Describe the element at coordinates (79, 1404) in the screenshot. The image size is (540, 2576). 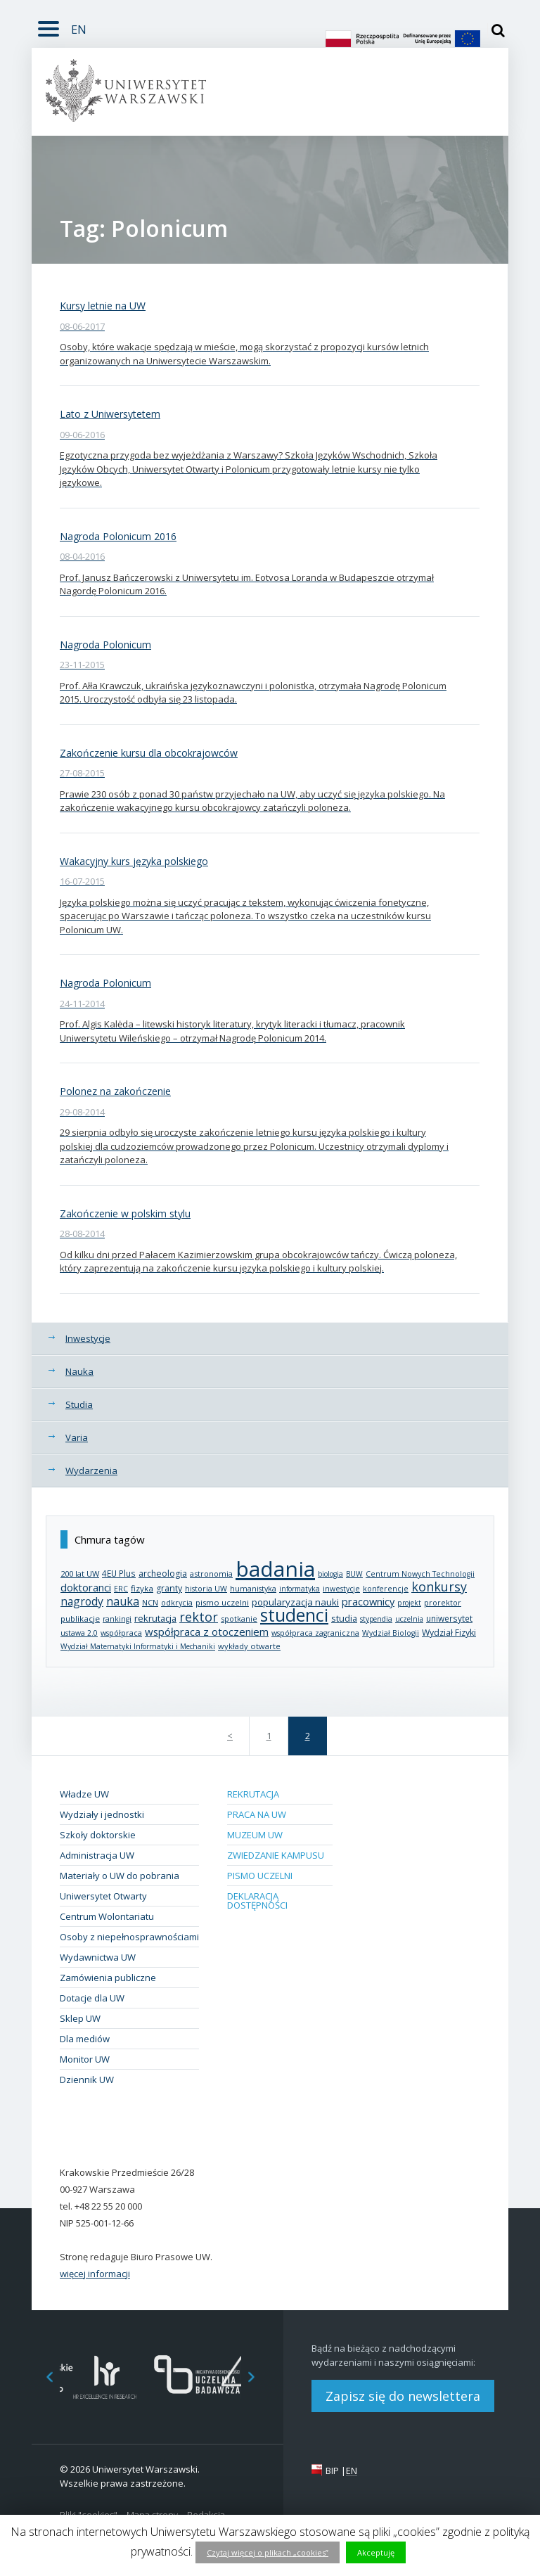
I see `Studia` at that location.